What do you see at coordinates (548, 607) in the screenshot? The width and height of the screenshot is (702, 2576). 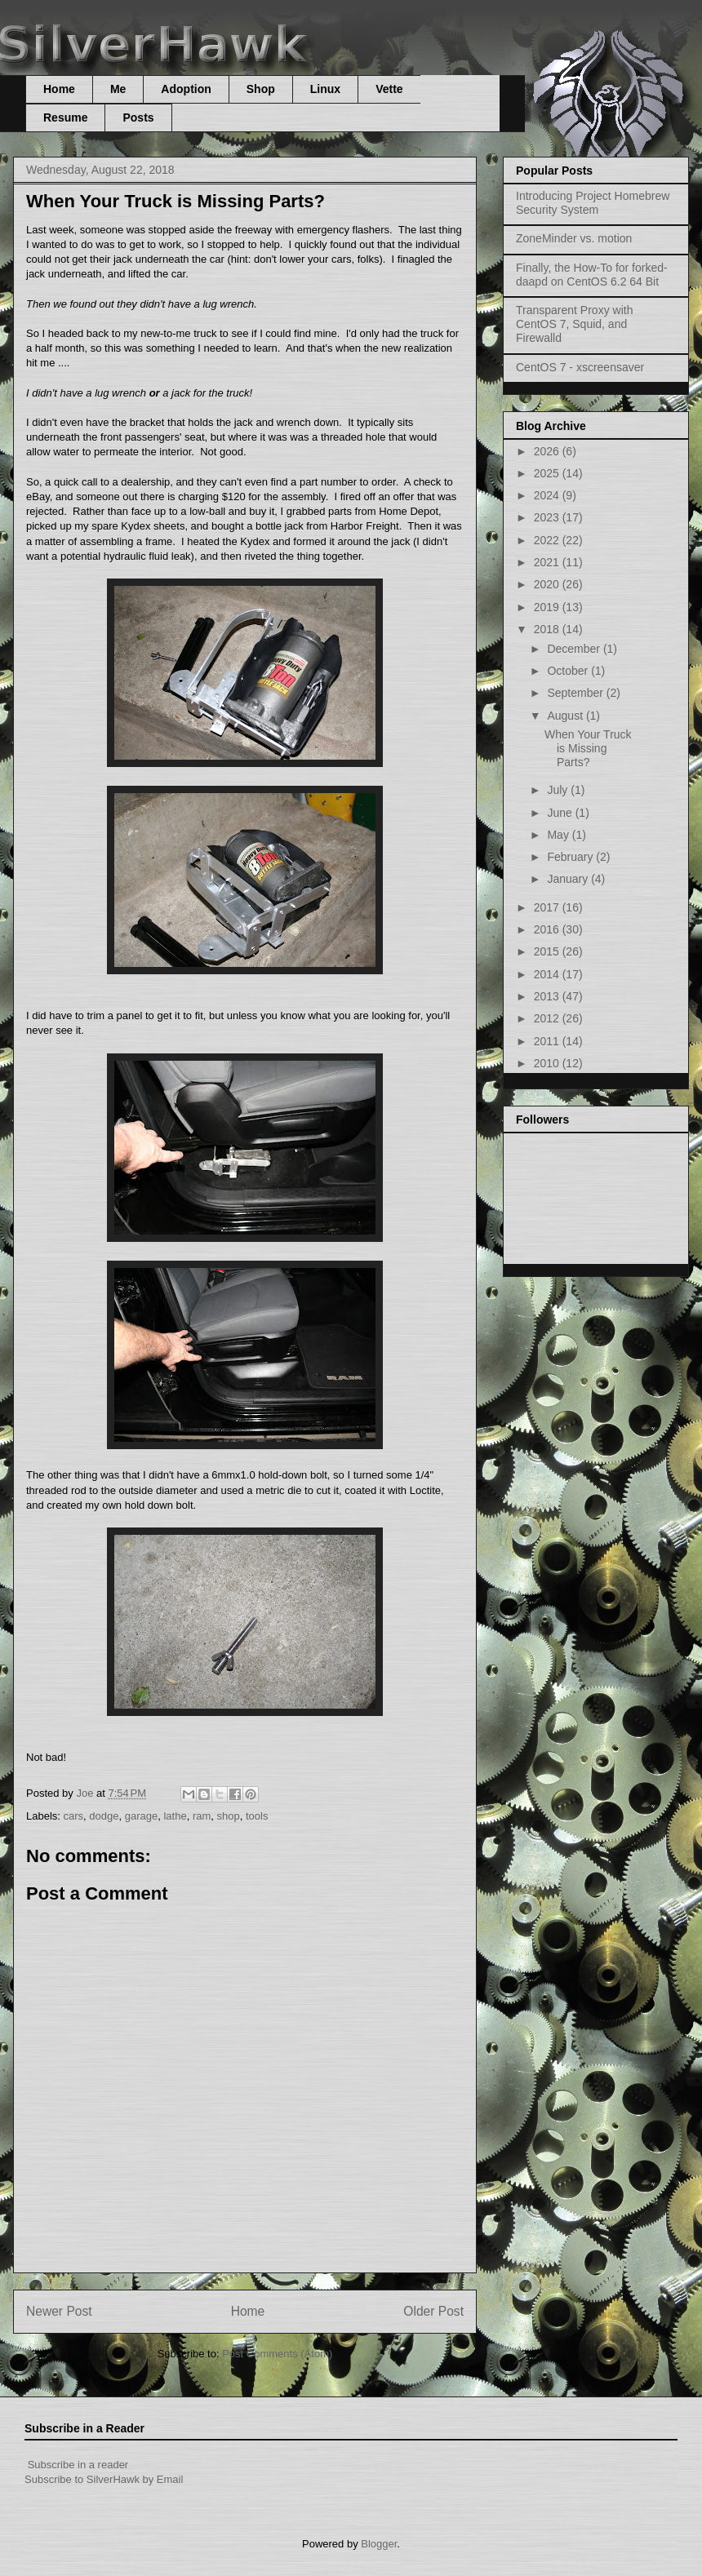 I see `2019` at bounding box center [548, 607].